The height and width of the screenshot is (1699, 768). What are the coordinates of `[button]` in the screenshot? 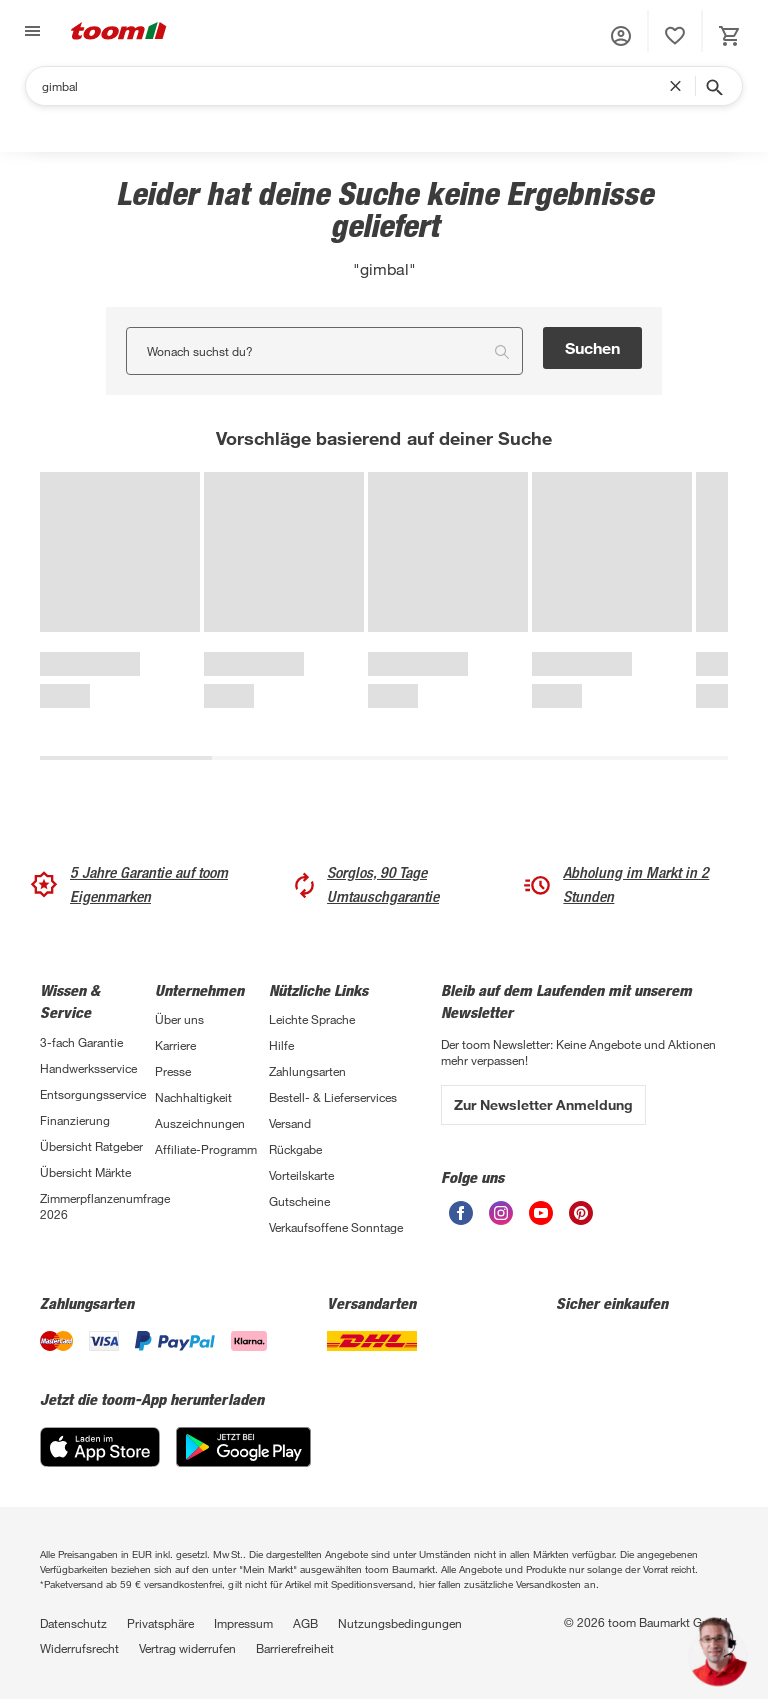 It's located at (621, 36).